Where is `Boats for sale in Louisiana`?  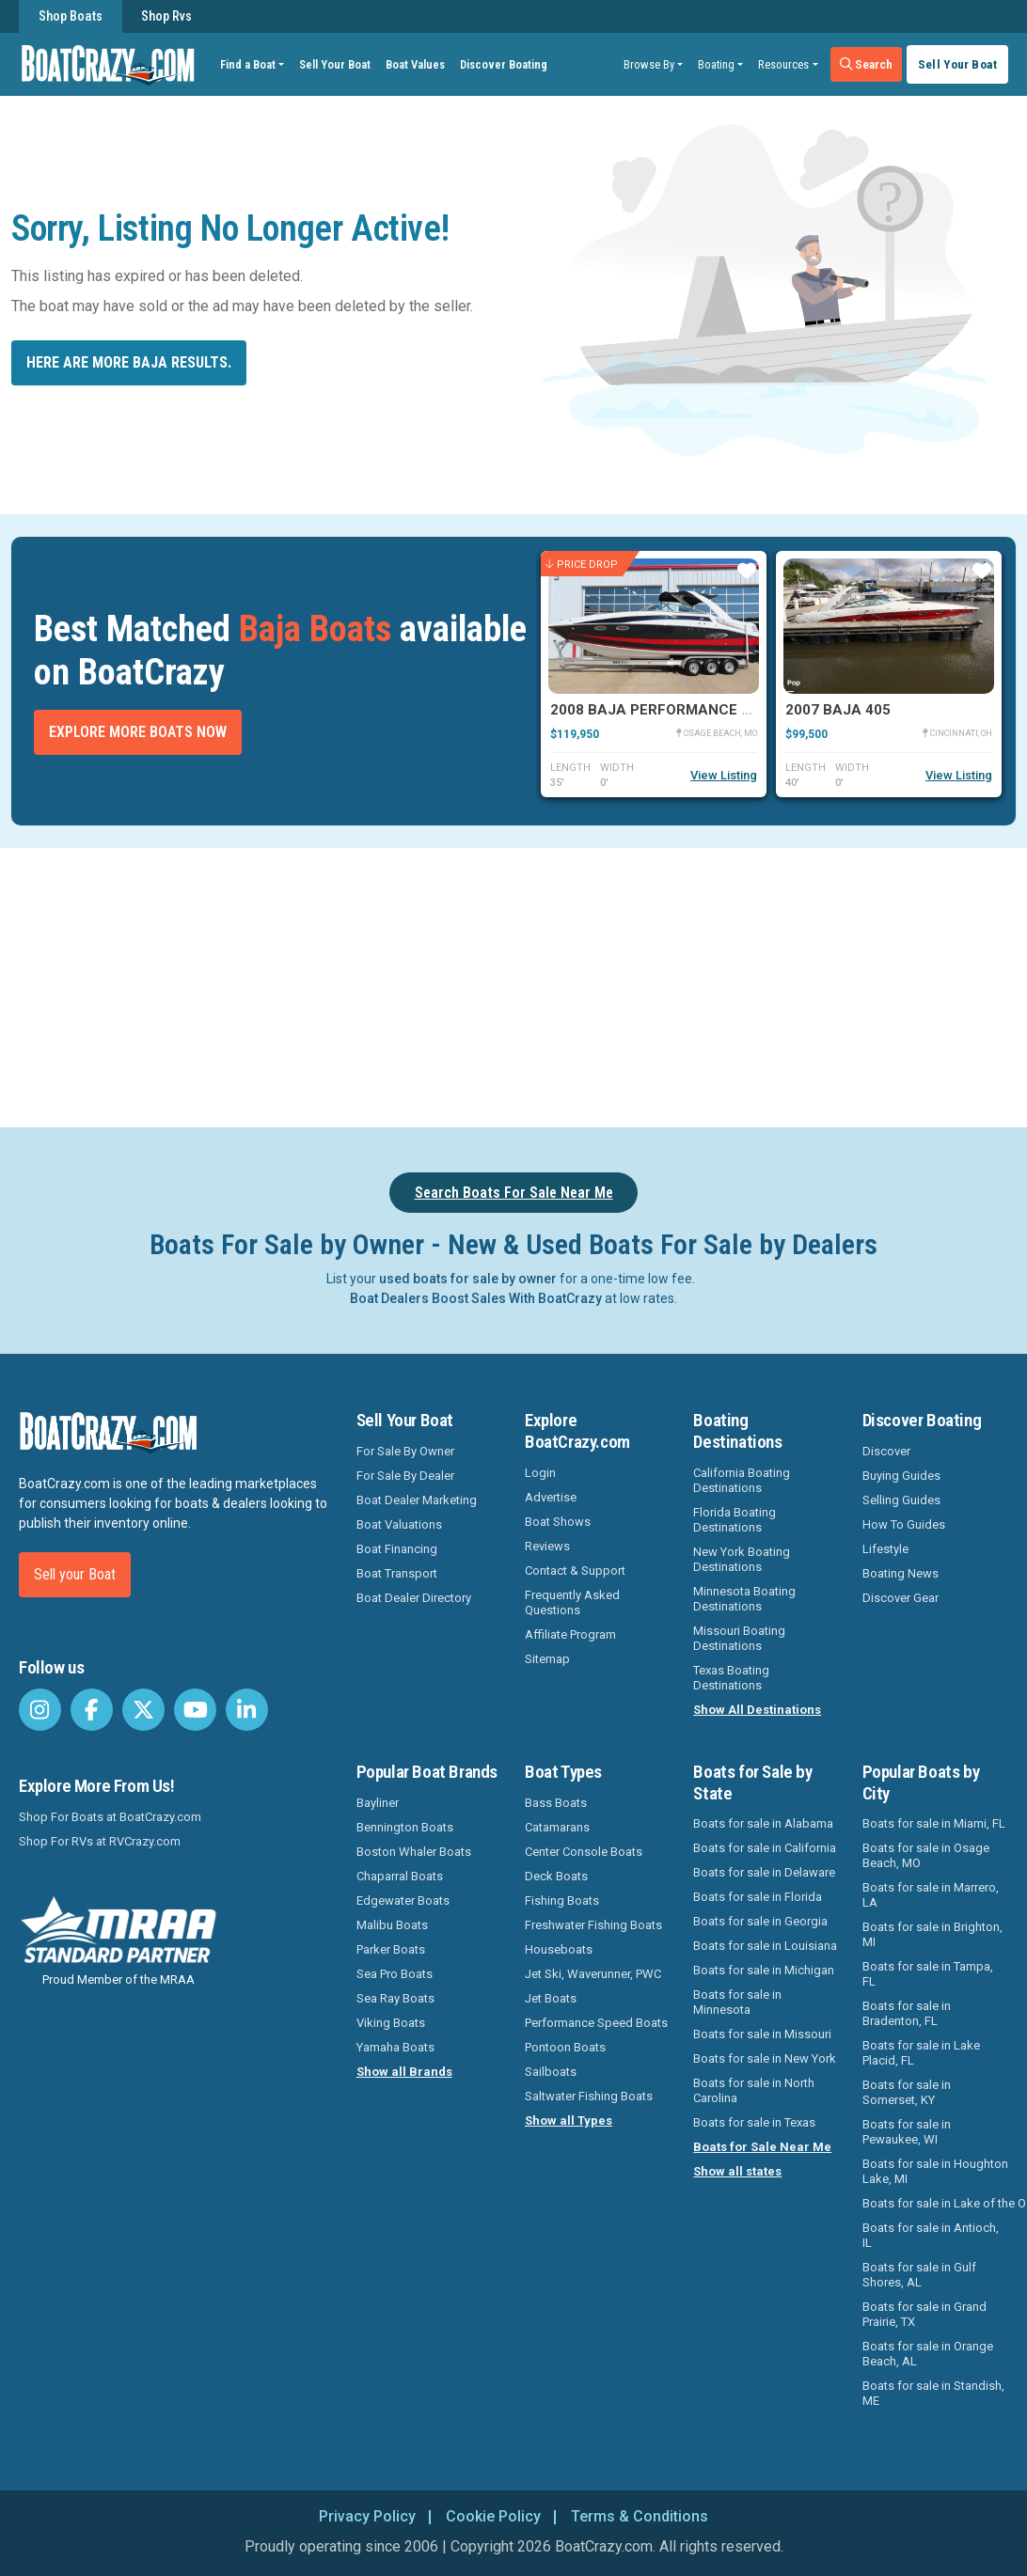
Boats for sale in Louisiana is located at coordinates (765, 1946).